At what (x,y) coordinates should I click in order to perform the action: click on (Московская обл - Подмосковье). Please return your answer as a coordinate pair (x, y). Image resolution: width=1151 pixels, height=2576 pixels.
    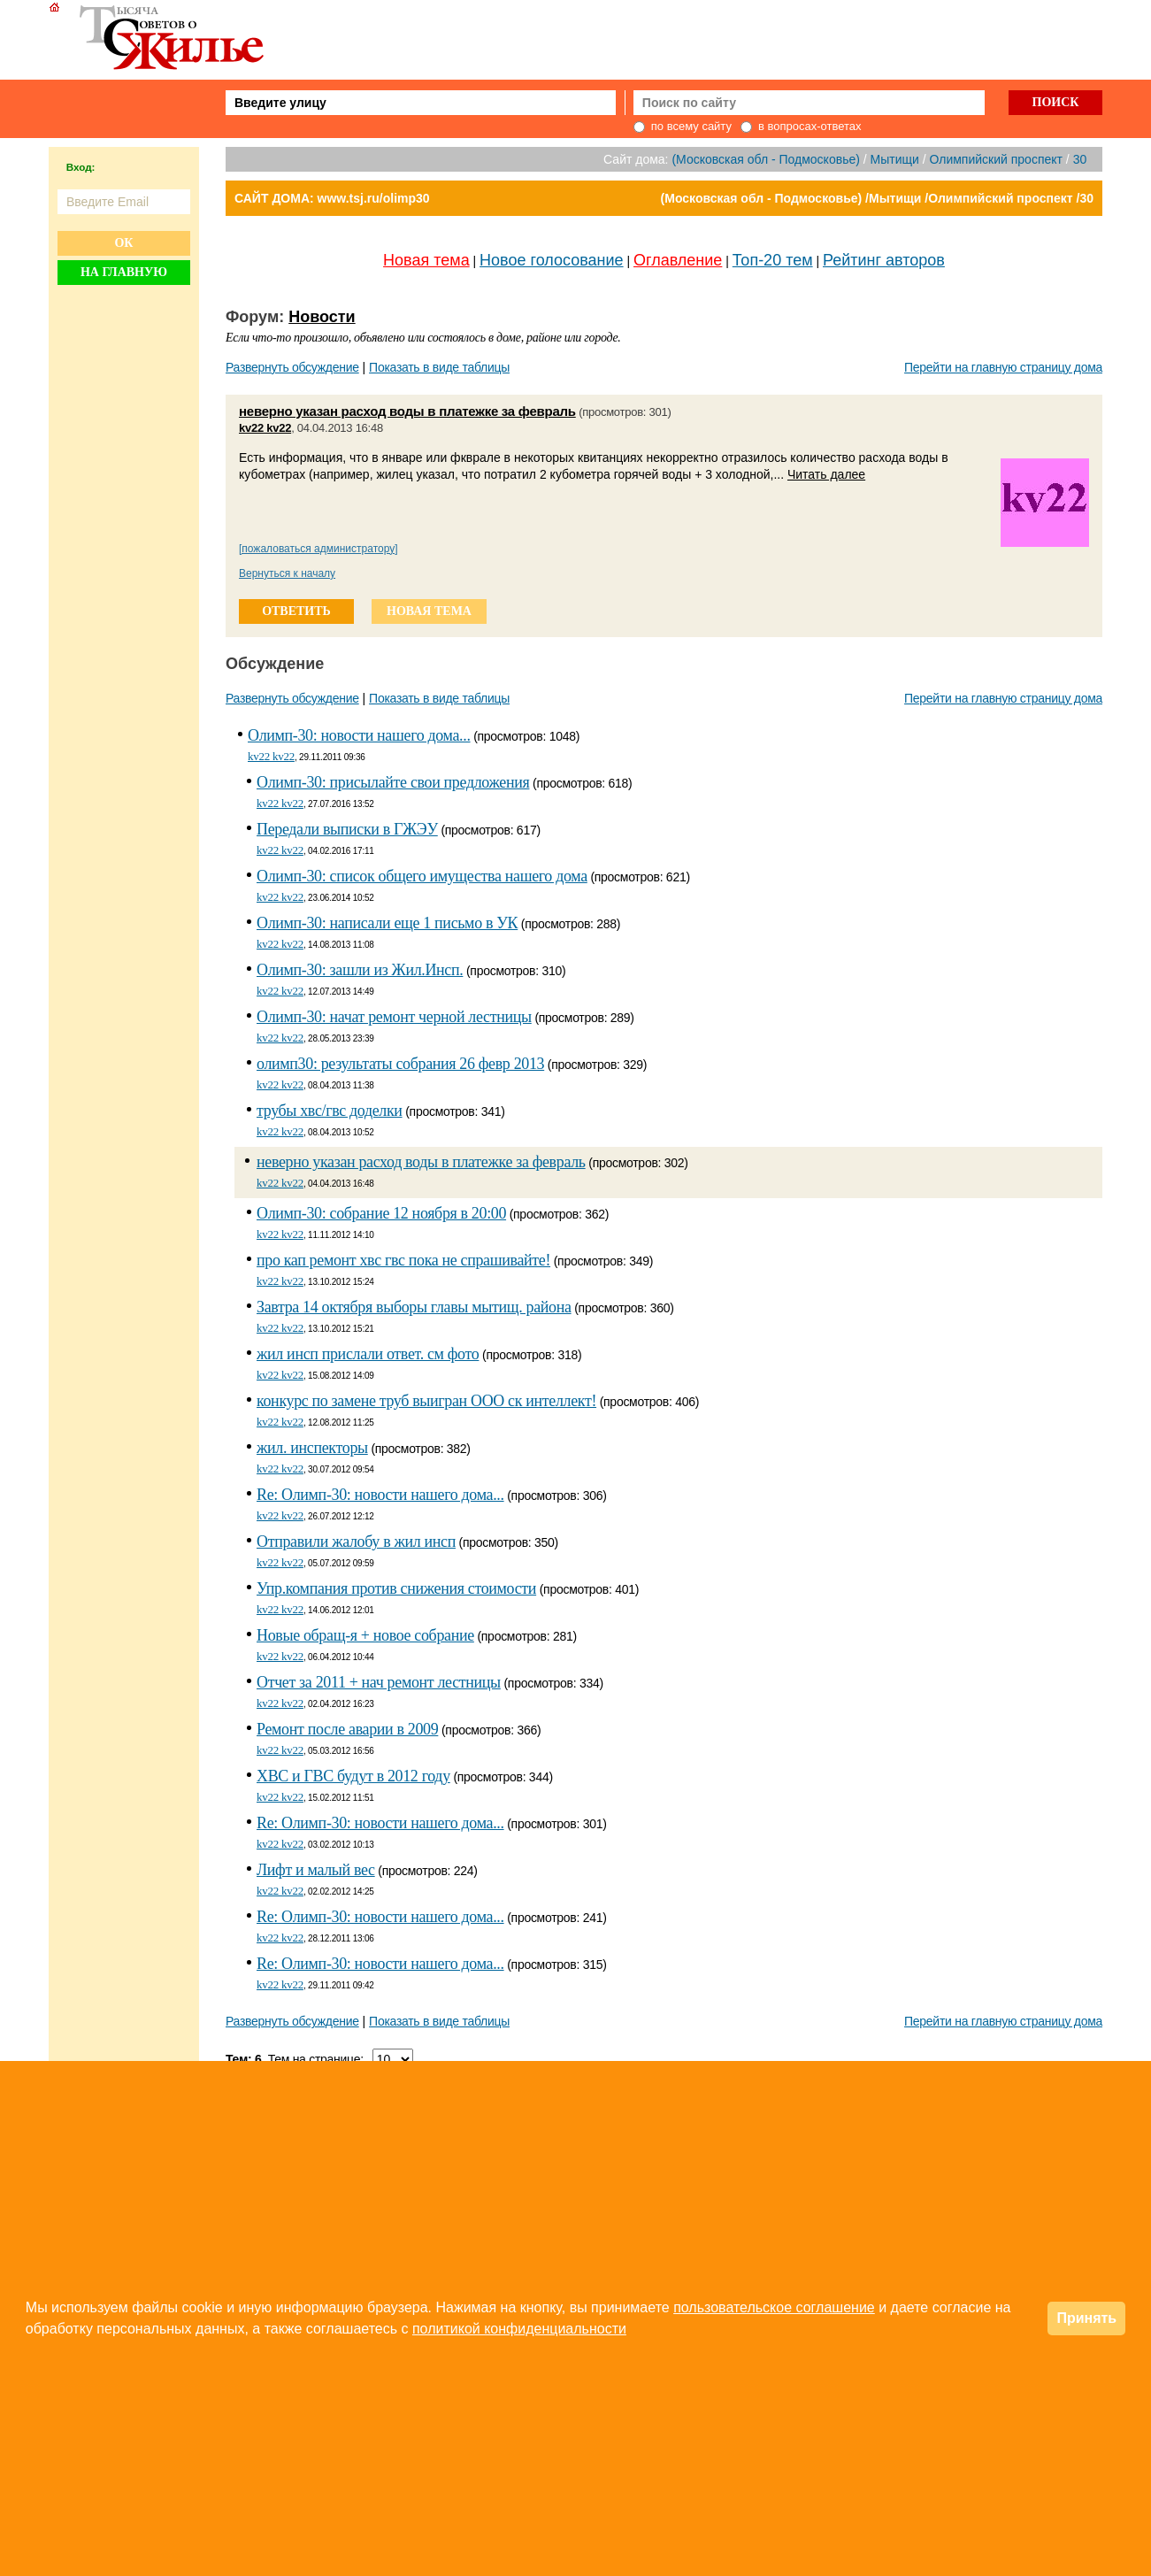
    Looking at the image, I should click on (765, 159).